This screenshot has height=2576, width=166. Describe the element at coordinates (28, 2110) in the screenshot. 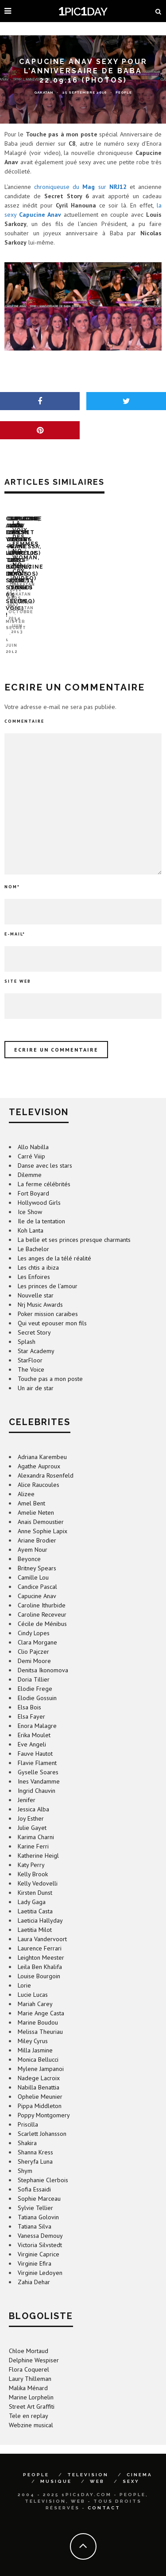

I see `Priscilla` at that location.